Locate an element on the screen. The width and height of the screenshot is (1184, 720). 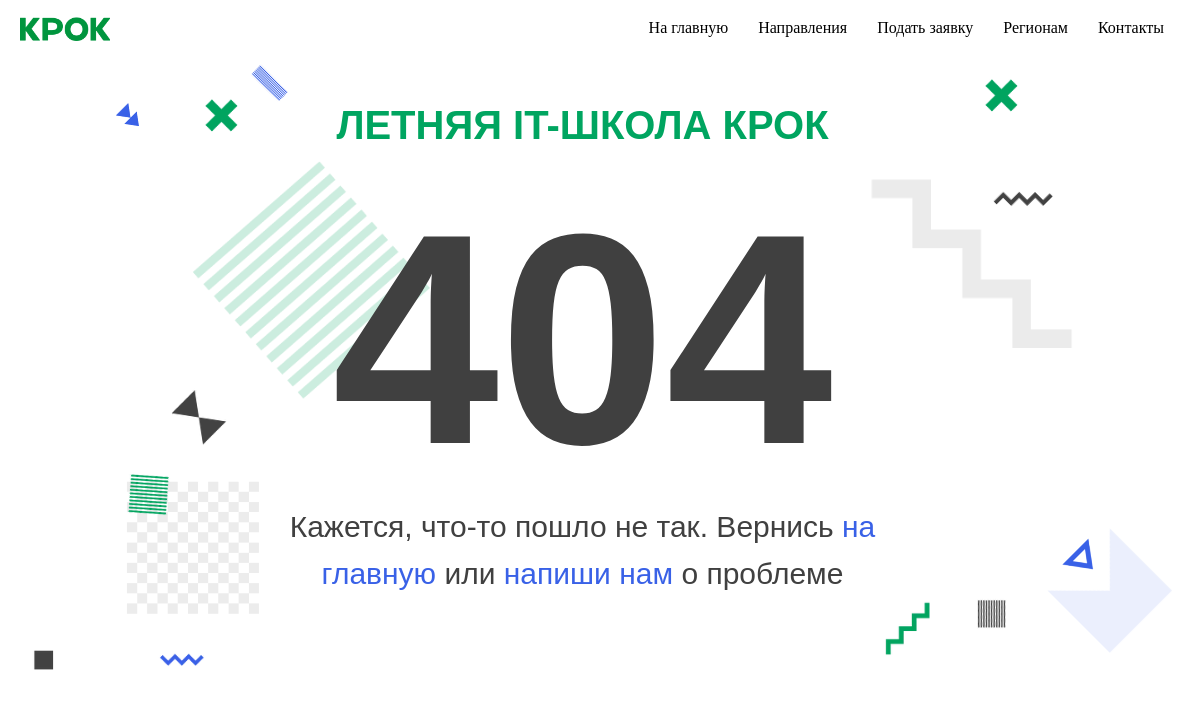
напиши нам is located at coordinates (593, 573).